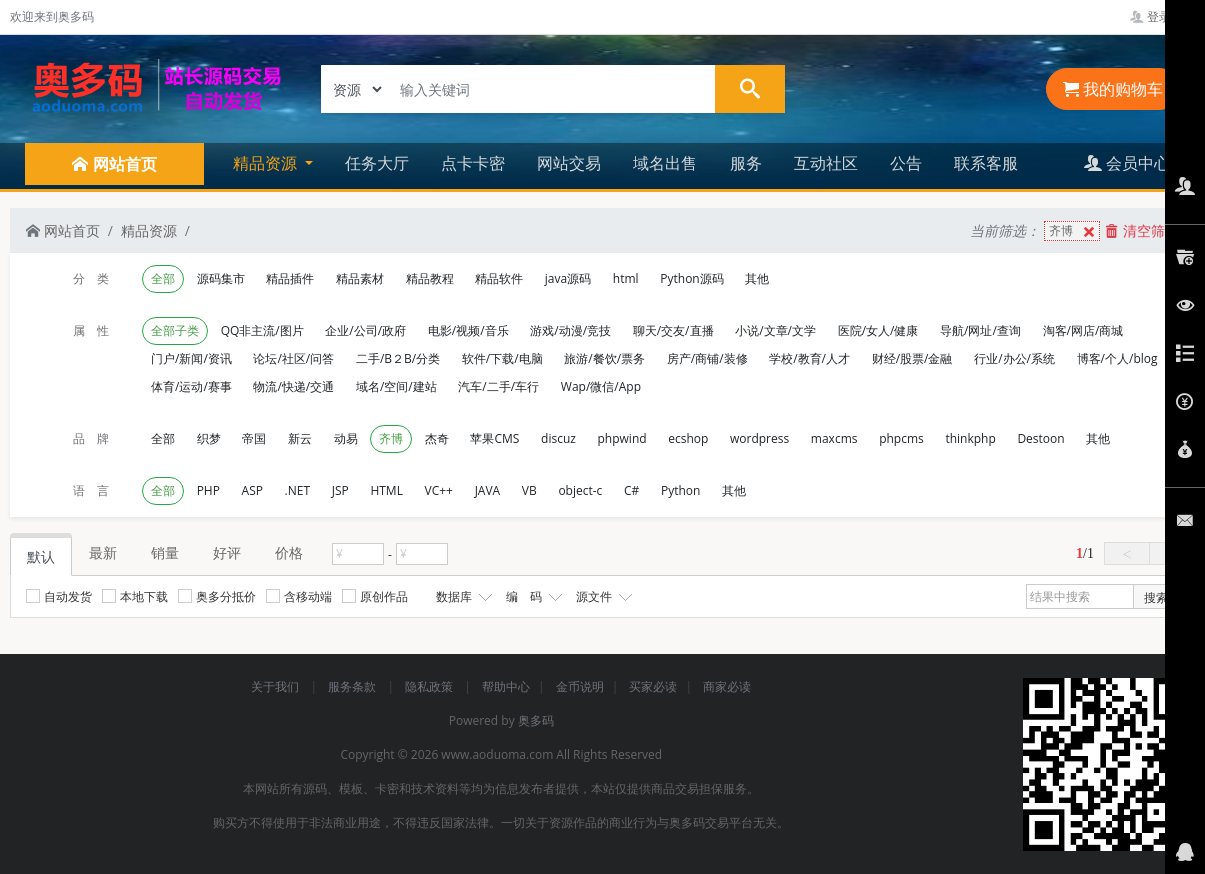 Image resolution: width=1205 pixels, height=874 pixels. I want to click on 帝国, so click(254, 438).